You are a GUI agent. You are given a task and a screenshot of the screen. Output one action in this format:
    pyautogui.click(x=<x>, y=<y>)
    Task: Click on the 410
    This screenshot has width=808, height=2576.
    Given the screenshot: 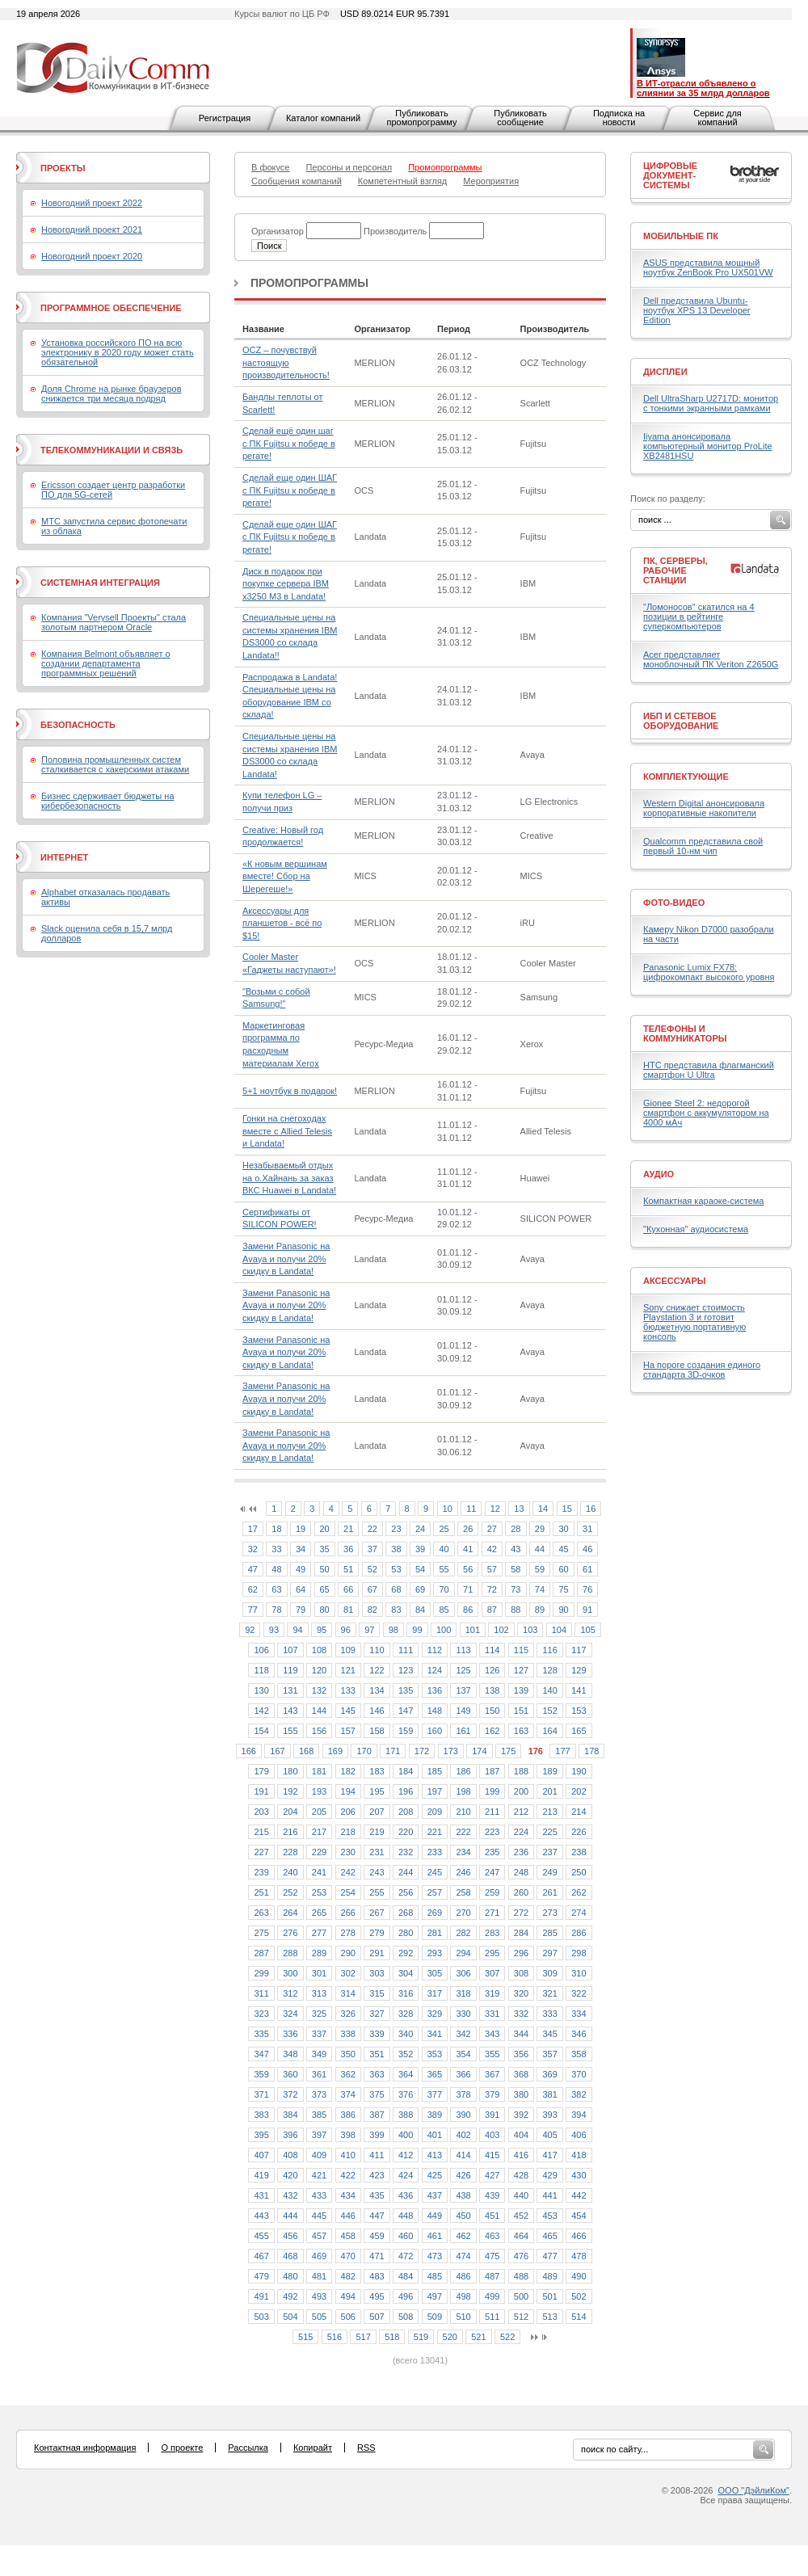 What is the action you would take?
    pyautogui.click(x=348, y=2155)
    